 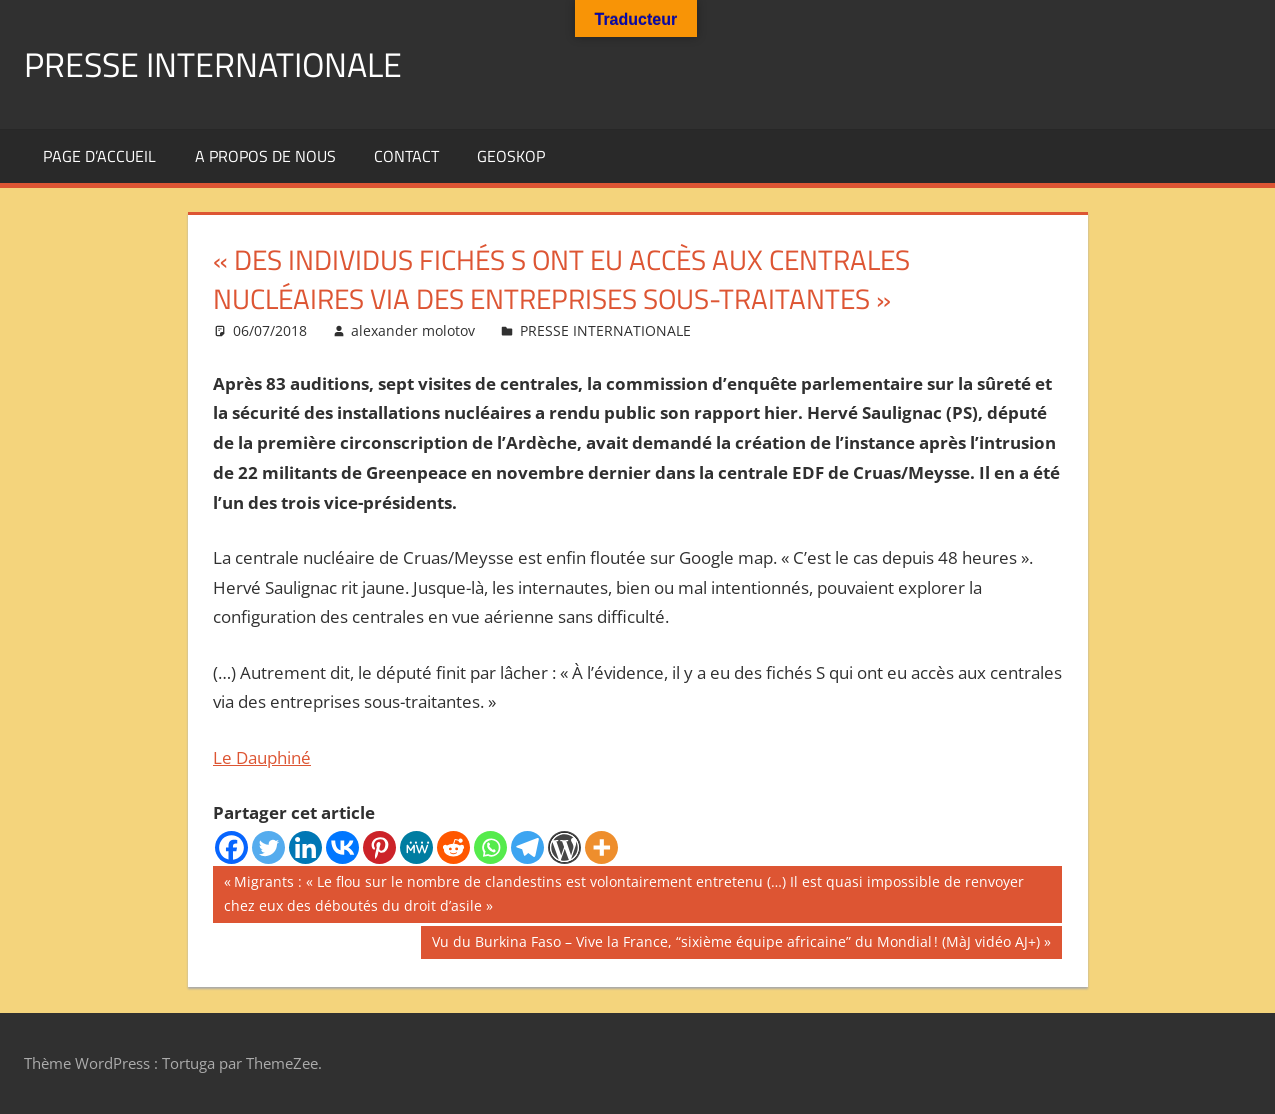 I want to click on [Telegram], so click(x=527, y=847).